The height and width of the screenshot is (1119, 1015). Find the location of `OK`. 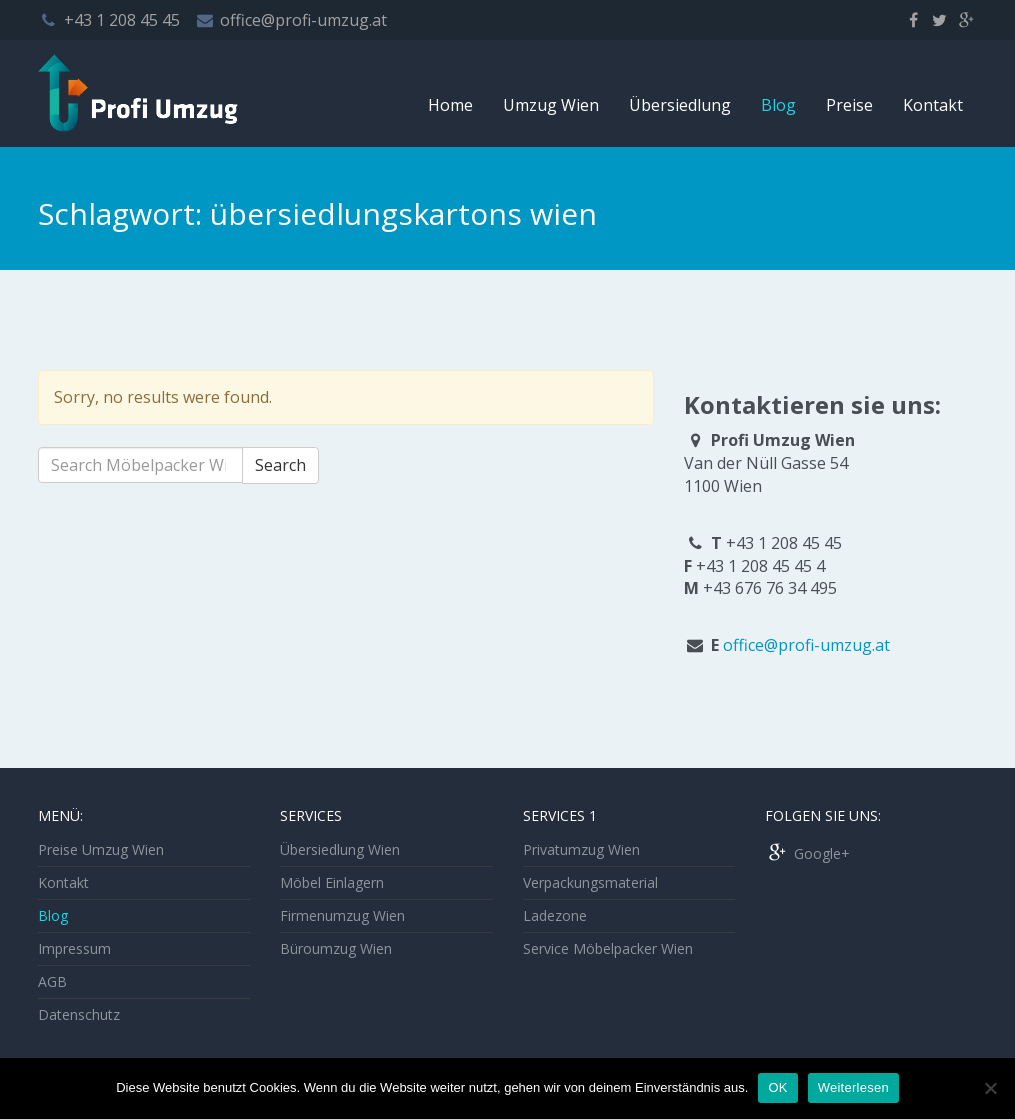

OK is located at coordinates (777, 1087).